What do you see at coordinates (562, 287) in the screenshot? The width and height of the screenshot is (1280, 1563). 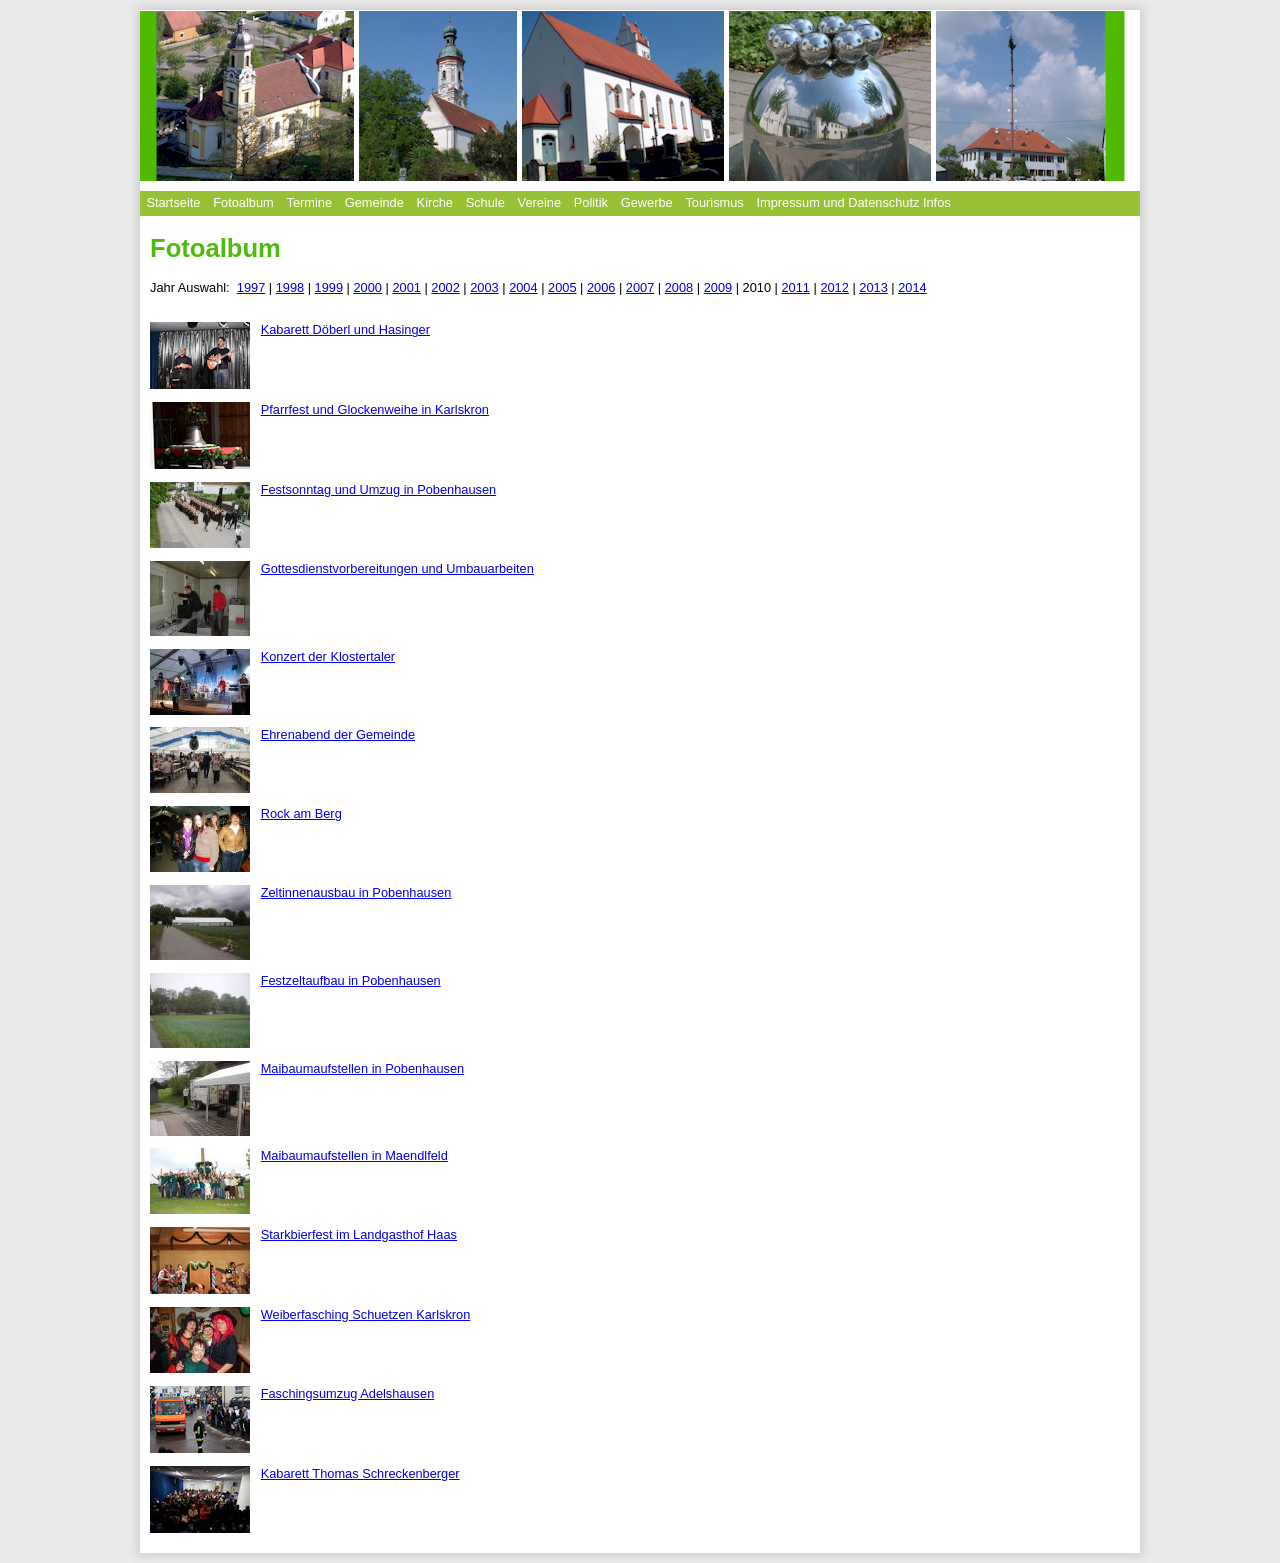 I see `2005` at bounding box center [562, 287].